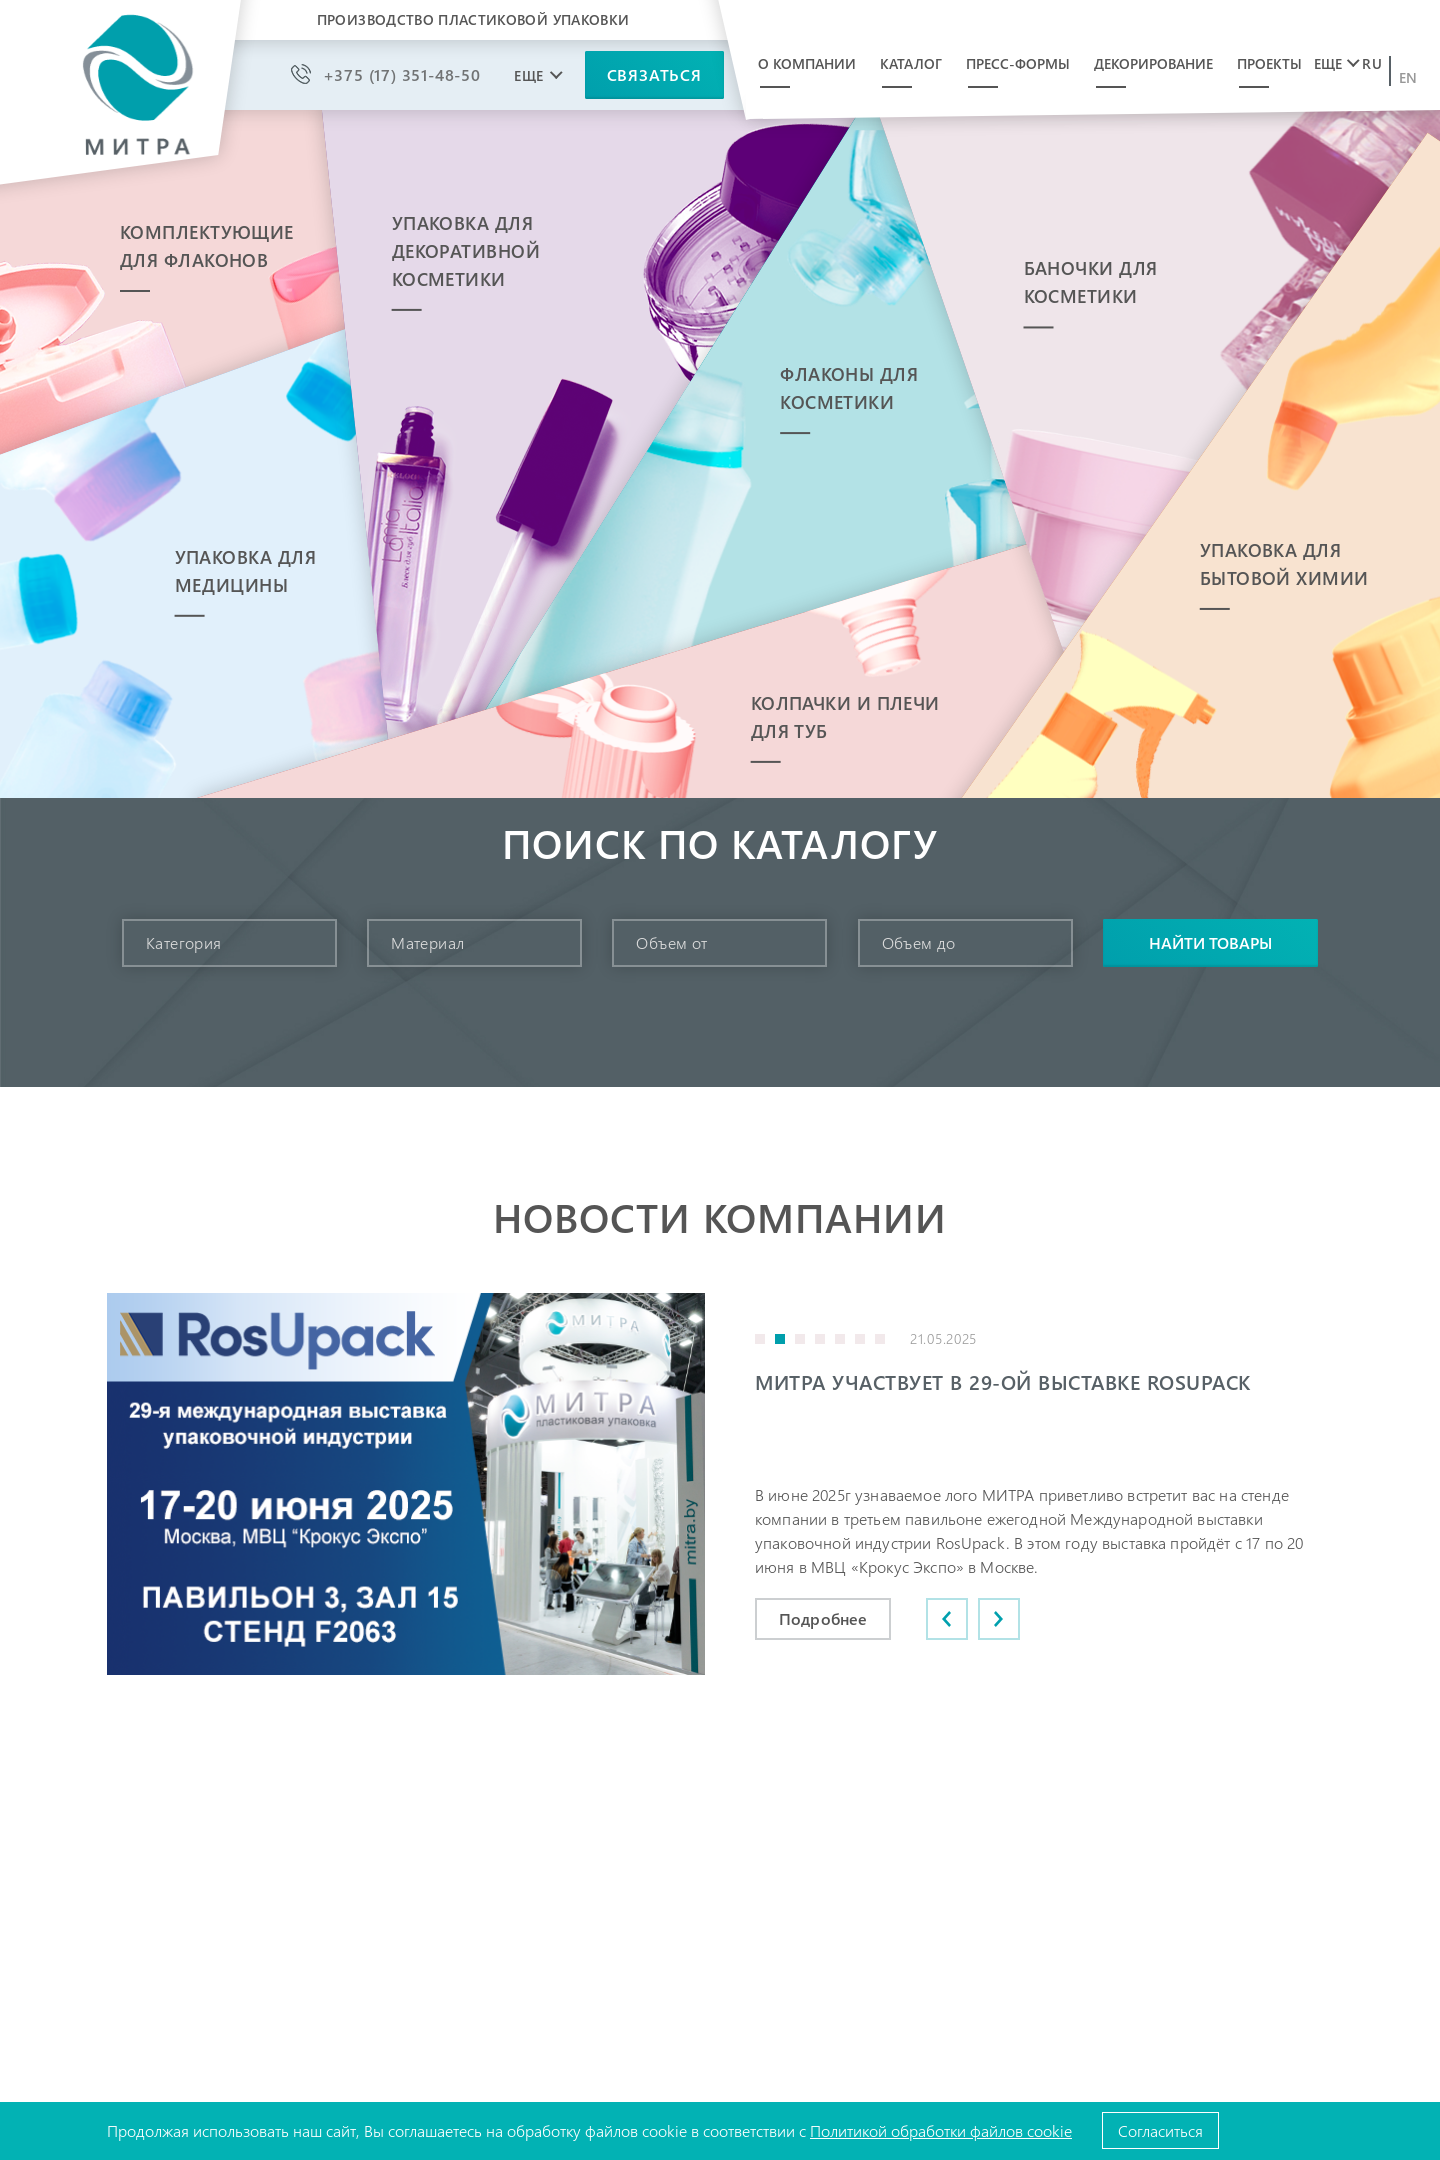 The width and height of the screenshot is (1440, 2160). What do you see at coordinates (800, 1339) in the screenshot?
I see `3 [button]` at bounding box center [800, 1339].